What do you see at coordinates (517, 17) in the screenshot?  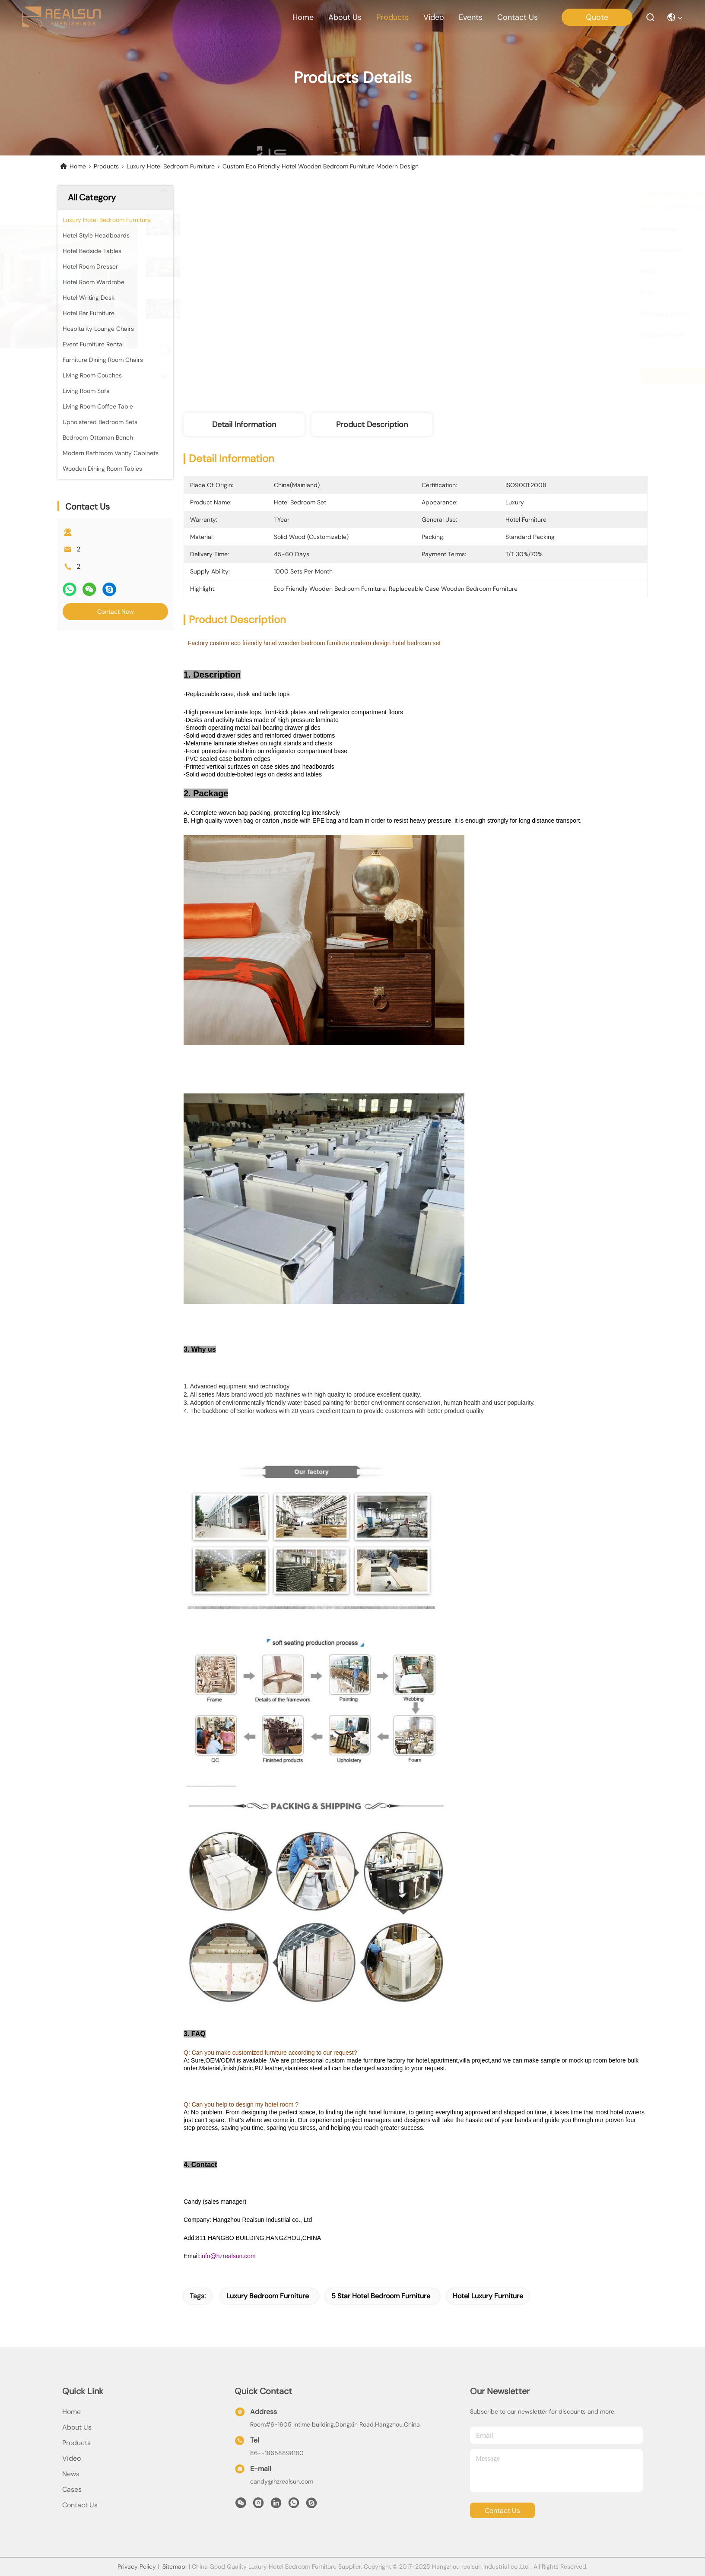 I see `contact us` at bounding box center [517, 17].